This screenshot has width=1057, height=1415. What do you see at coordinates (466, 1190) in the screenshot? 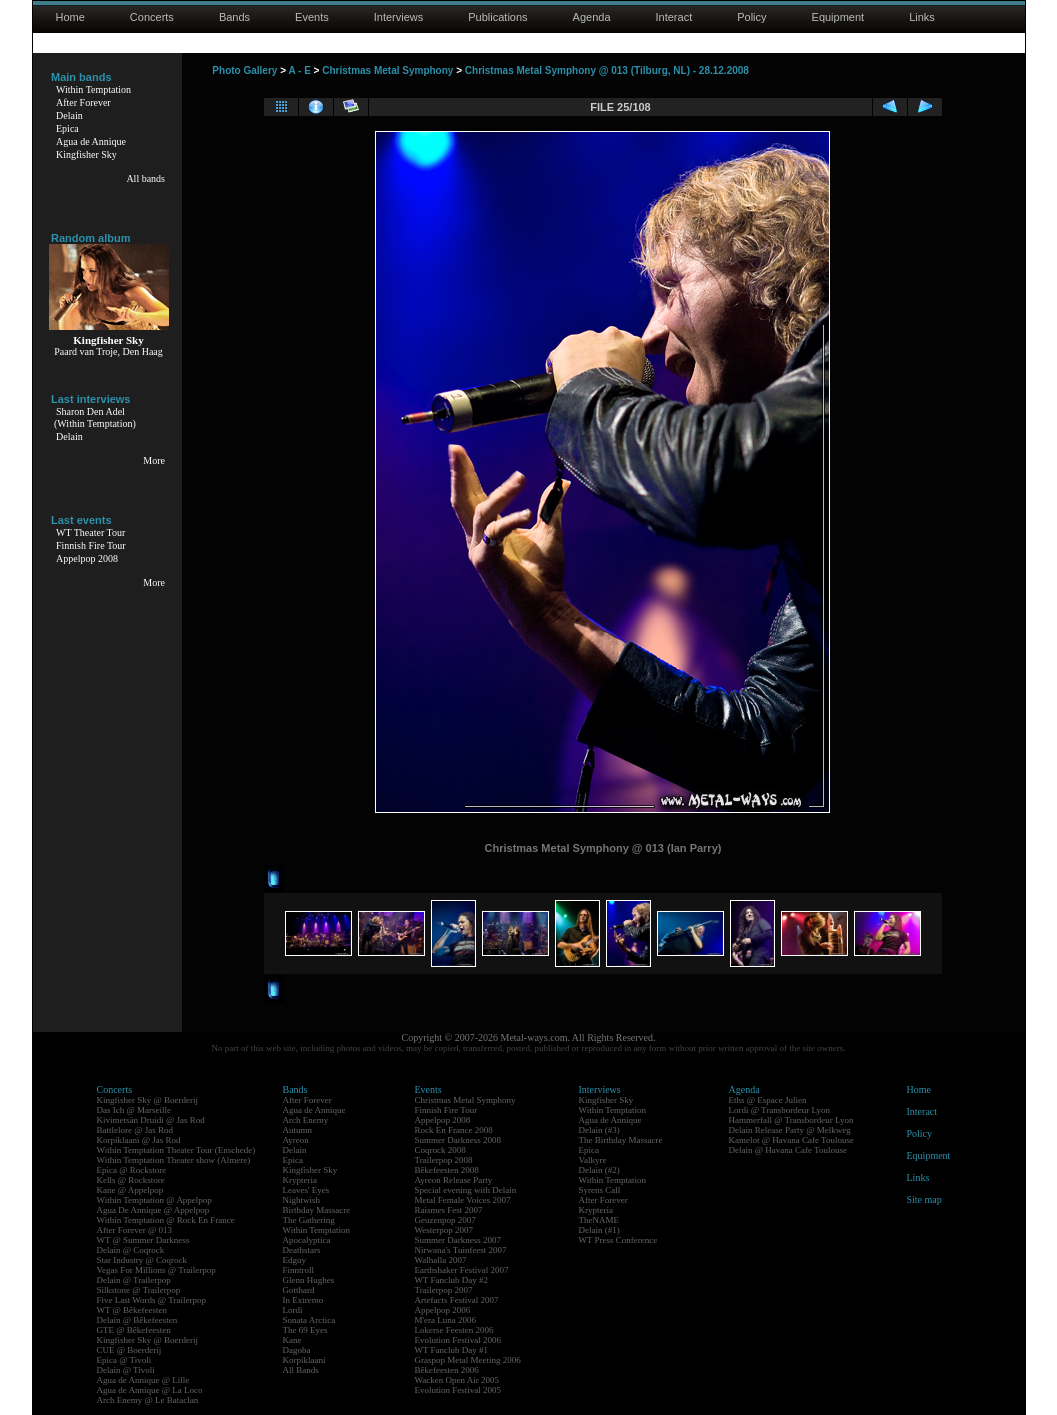
I see `Special evening with Delain` at bounding box center [466, 1190].